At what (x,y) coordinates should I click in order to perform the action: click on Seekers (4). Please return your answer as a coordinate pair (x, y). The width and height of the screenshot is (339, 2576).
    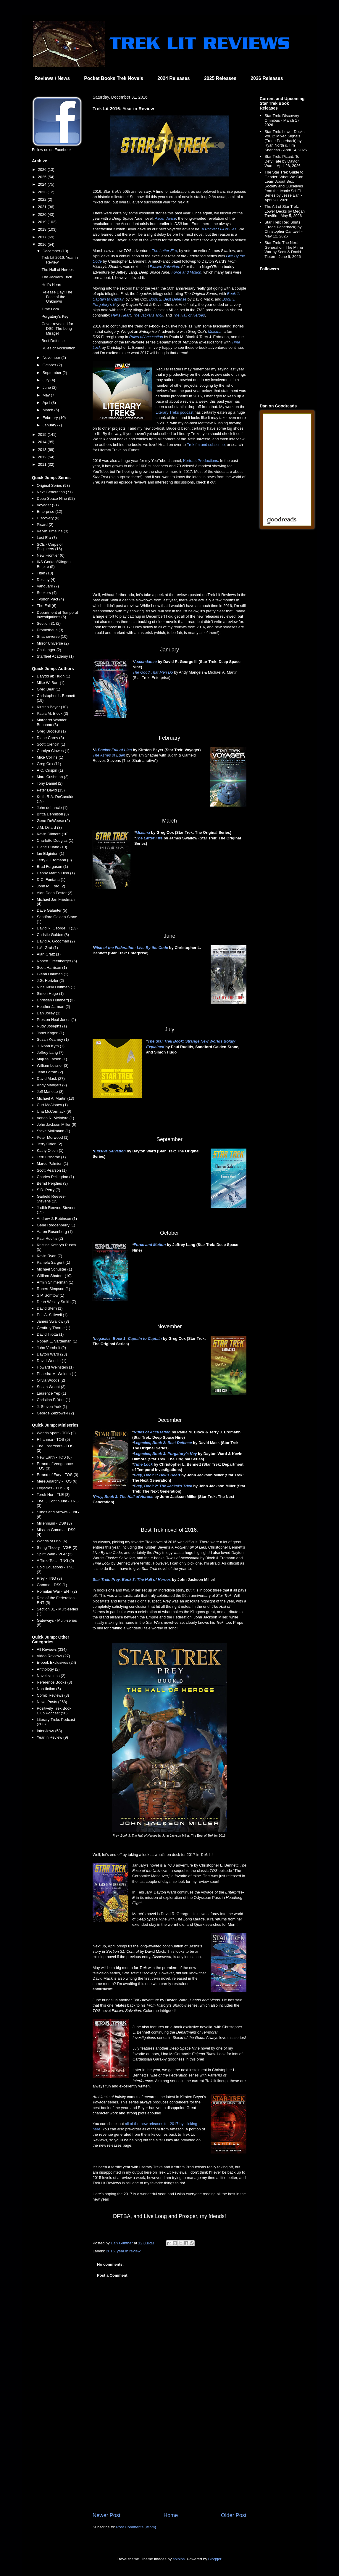
    Looking at the image, I should click on (46, 592).